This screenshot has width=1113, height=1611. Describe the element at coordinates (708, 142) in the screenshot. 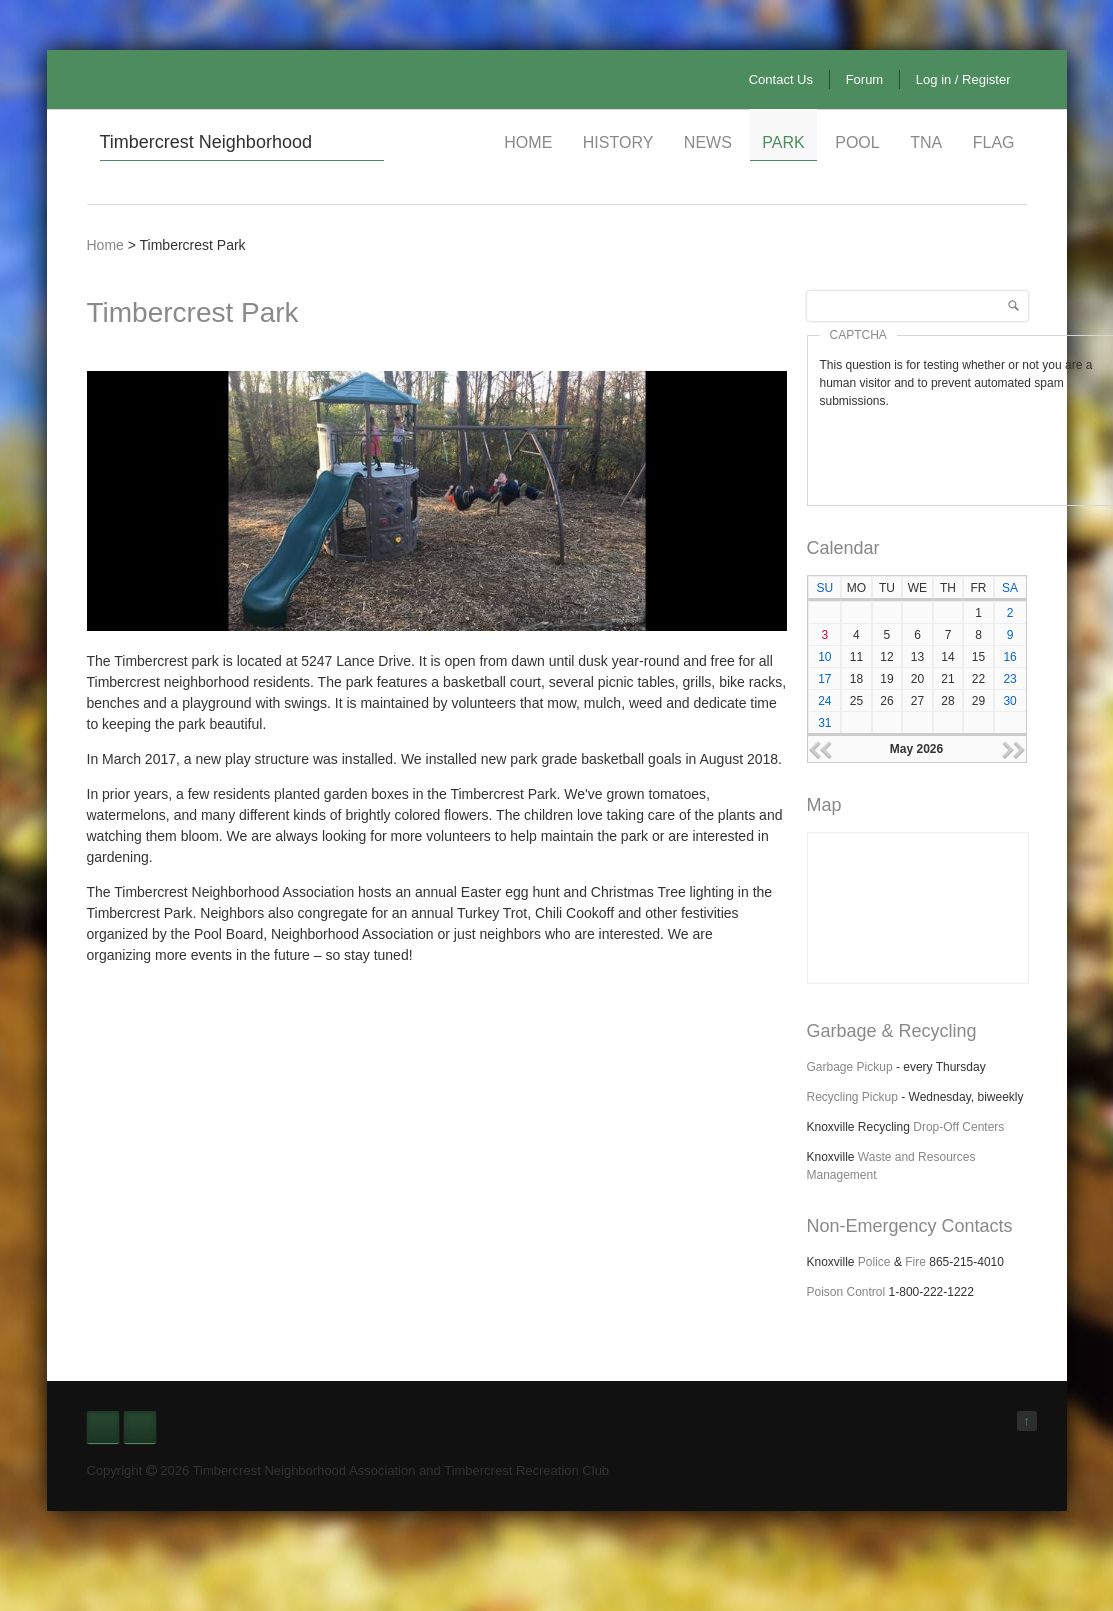

I see `News` at that location.